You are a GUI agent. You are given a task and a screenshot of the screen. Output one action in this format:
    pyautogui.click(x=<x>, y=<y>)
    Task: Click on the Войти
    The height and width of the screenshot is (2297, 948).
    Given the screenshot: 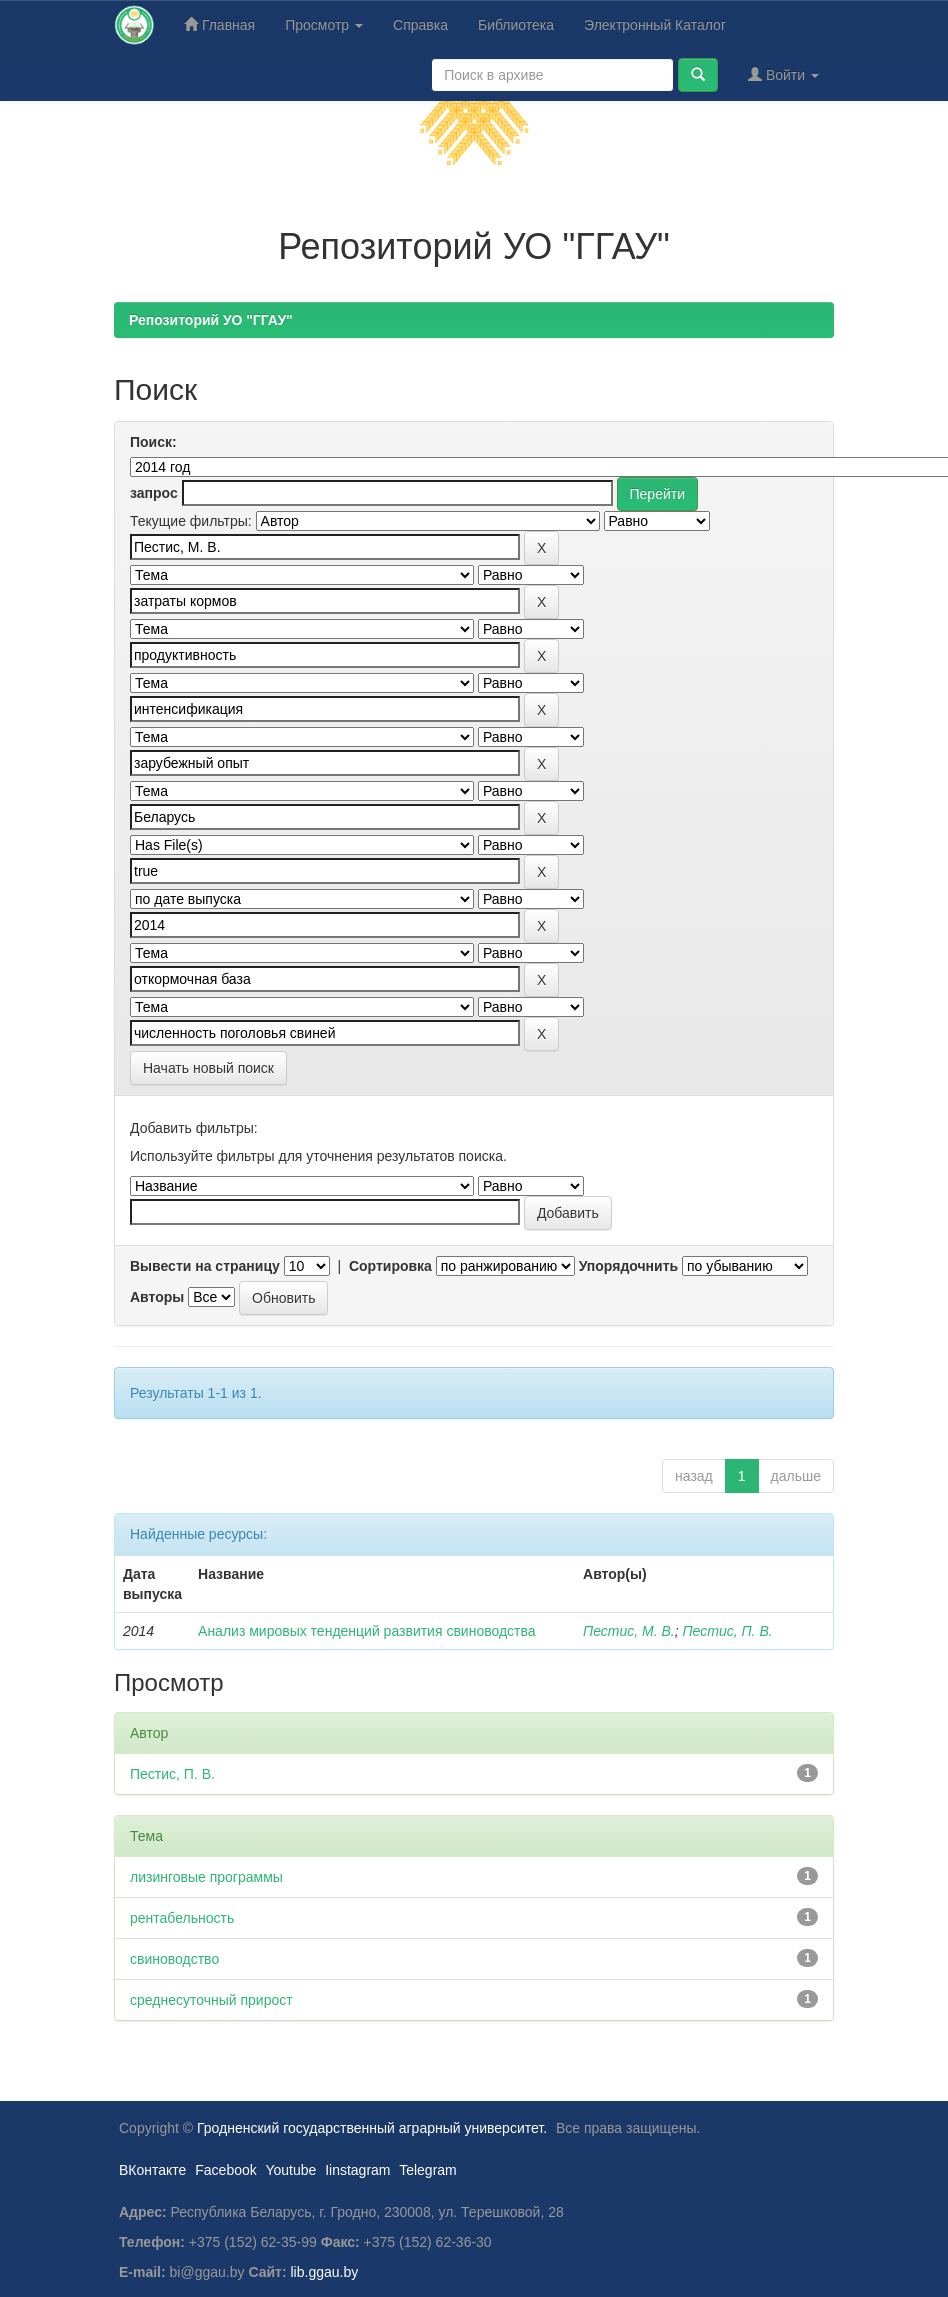 What is the action you would take?
    pyautogui.click(x=783, y=74)
    